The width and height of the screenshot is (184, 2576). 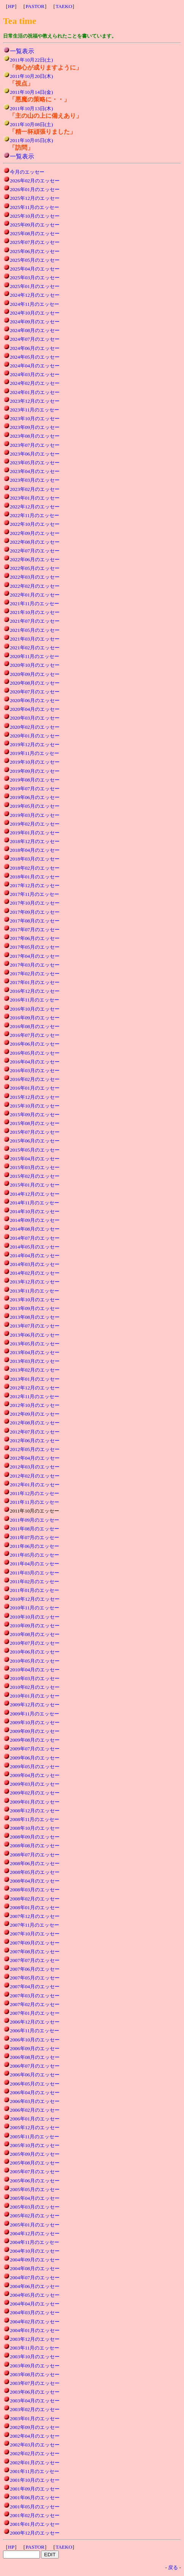 I want to click on 2001年01月のエッセー, so click(x=35, y=2524).